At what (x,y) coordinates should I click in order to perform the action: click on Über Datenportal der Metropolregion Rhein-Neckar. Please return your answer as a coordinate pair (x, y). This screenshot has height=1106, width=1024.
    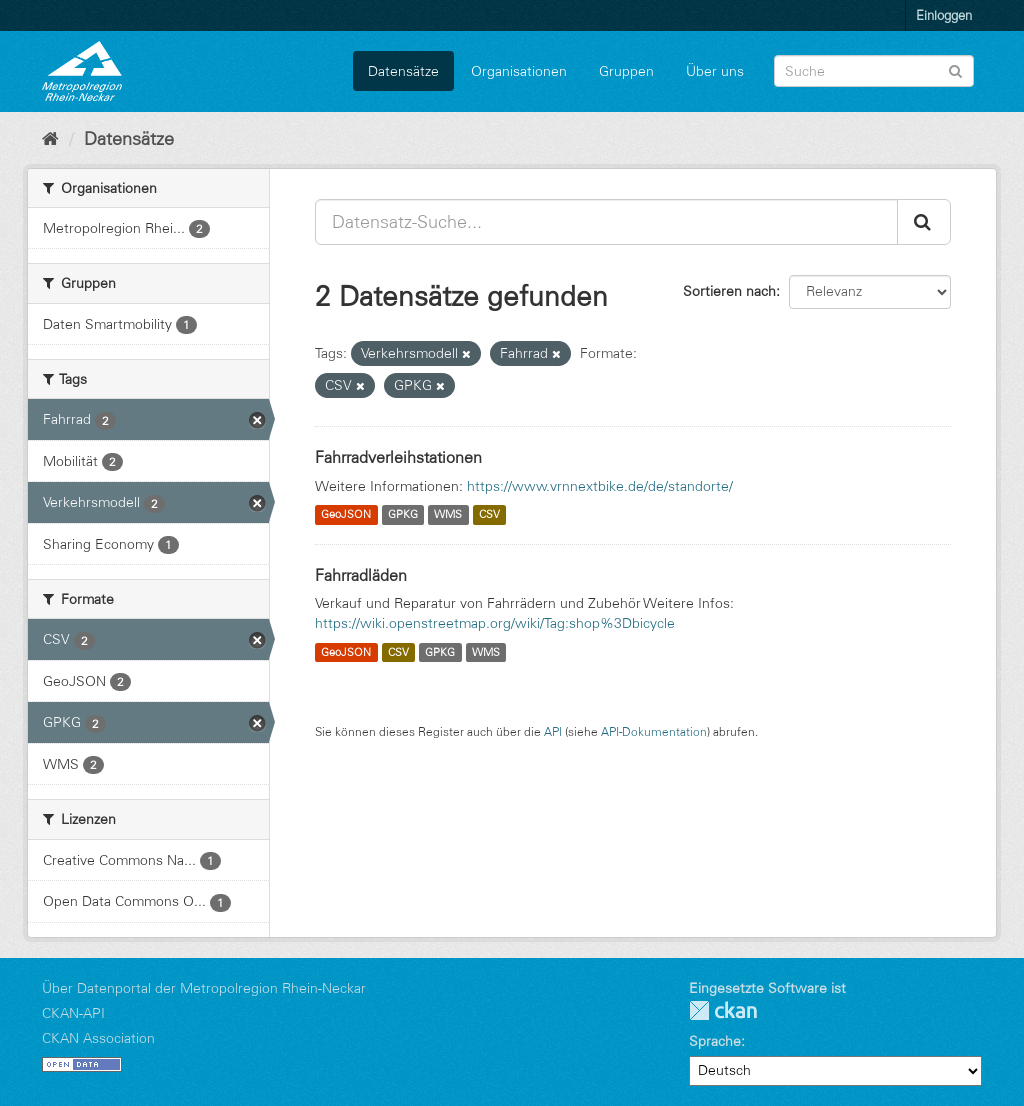
    Looking at the image, I should click on (204, 988).